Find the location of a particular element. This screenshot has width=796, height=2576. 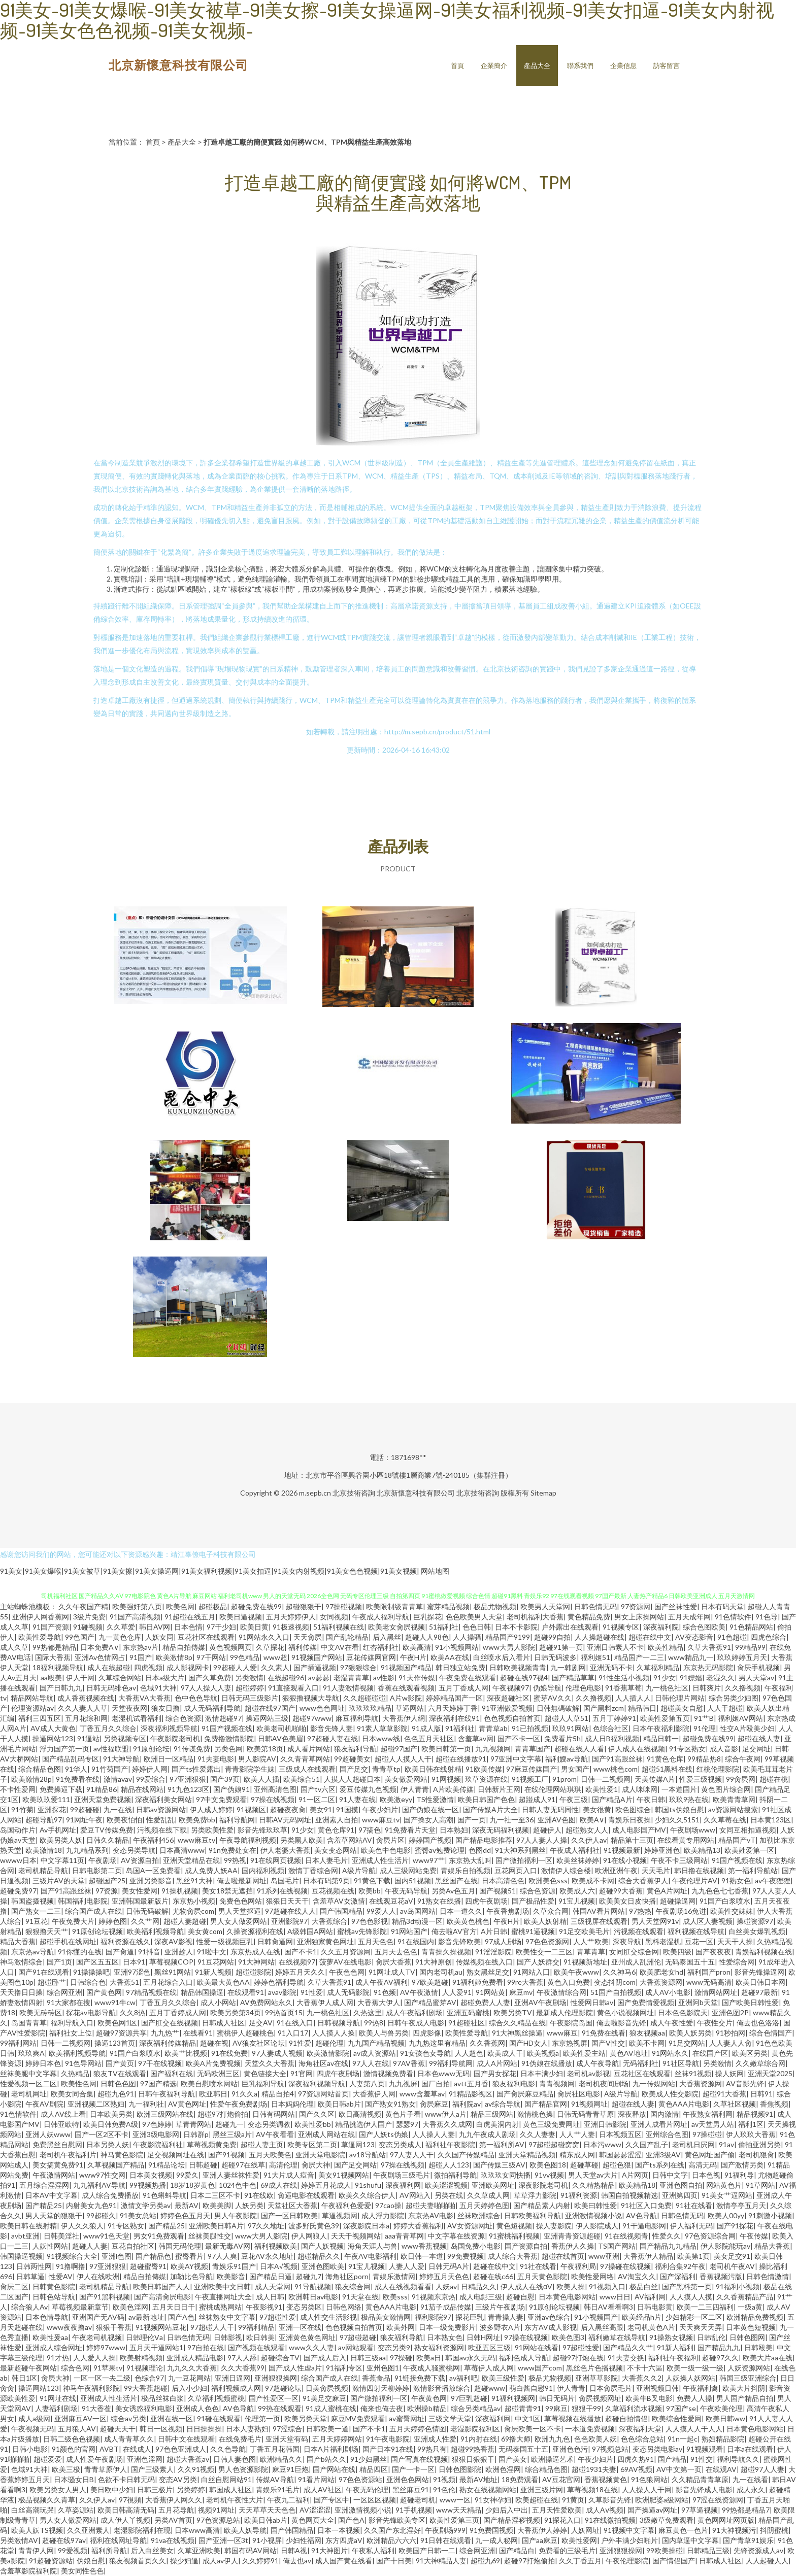

A片网页 is located at coordinates (635, 2175).